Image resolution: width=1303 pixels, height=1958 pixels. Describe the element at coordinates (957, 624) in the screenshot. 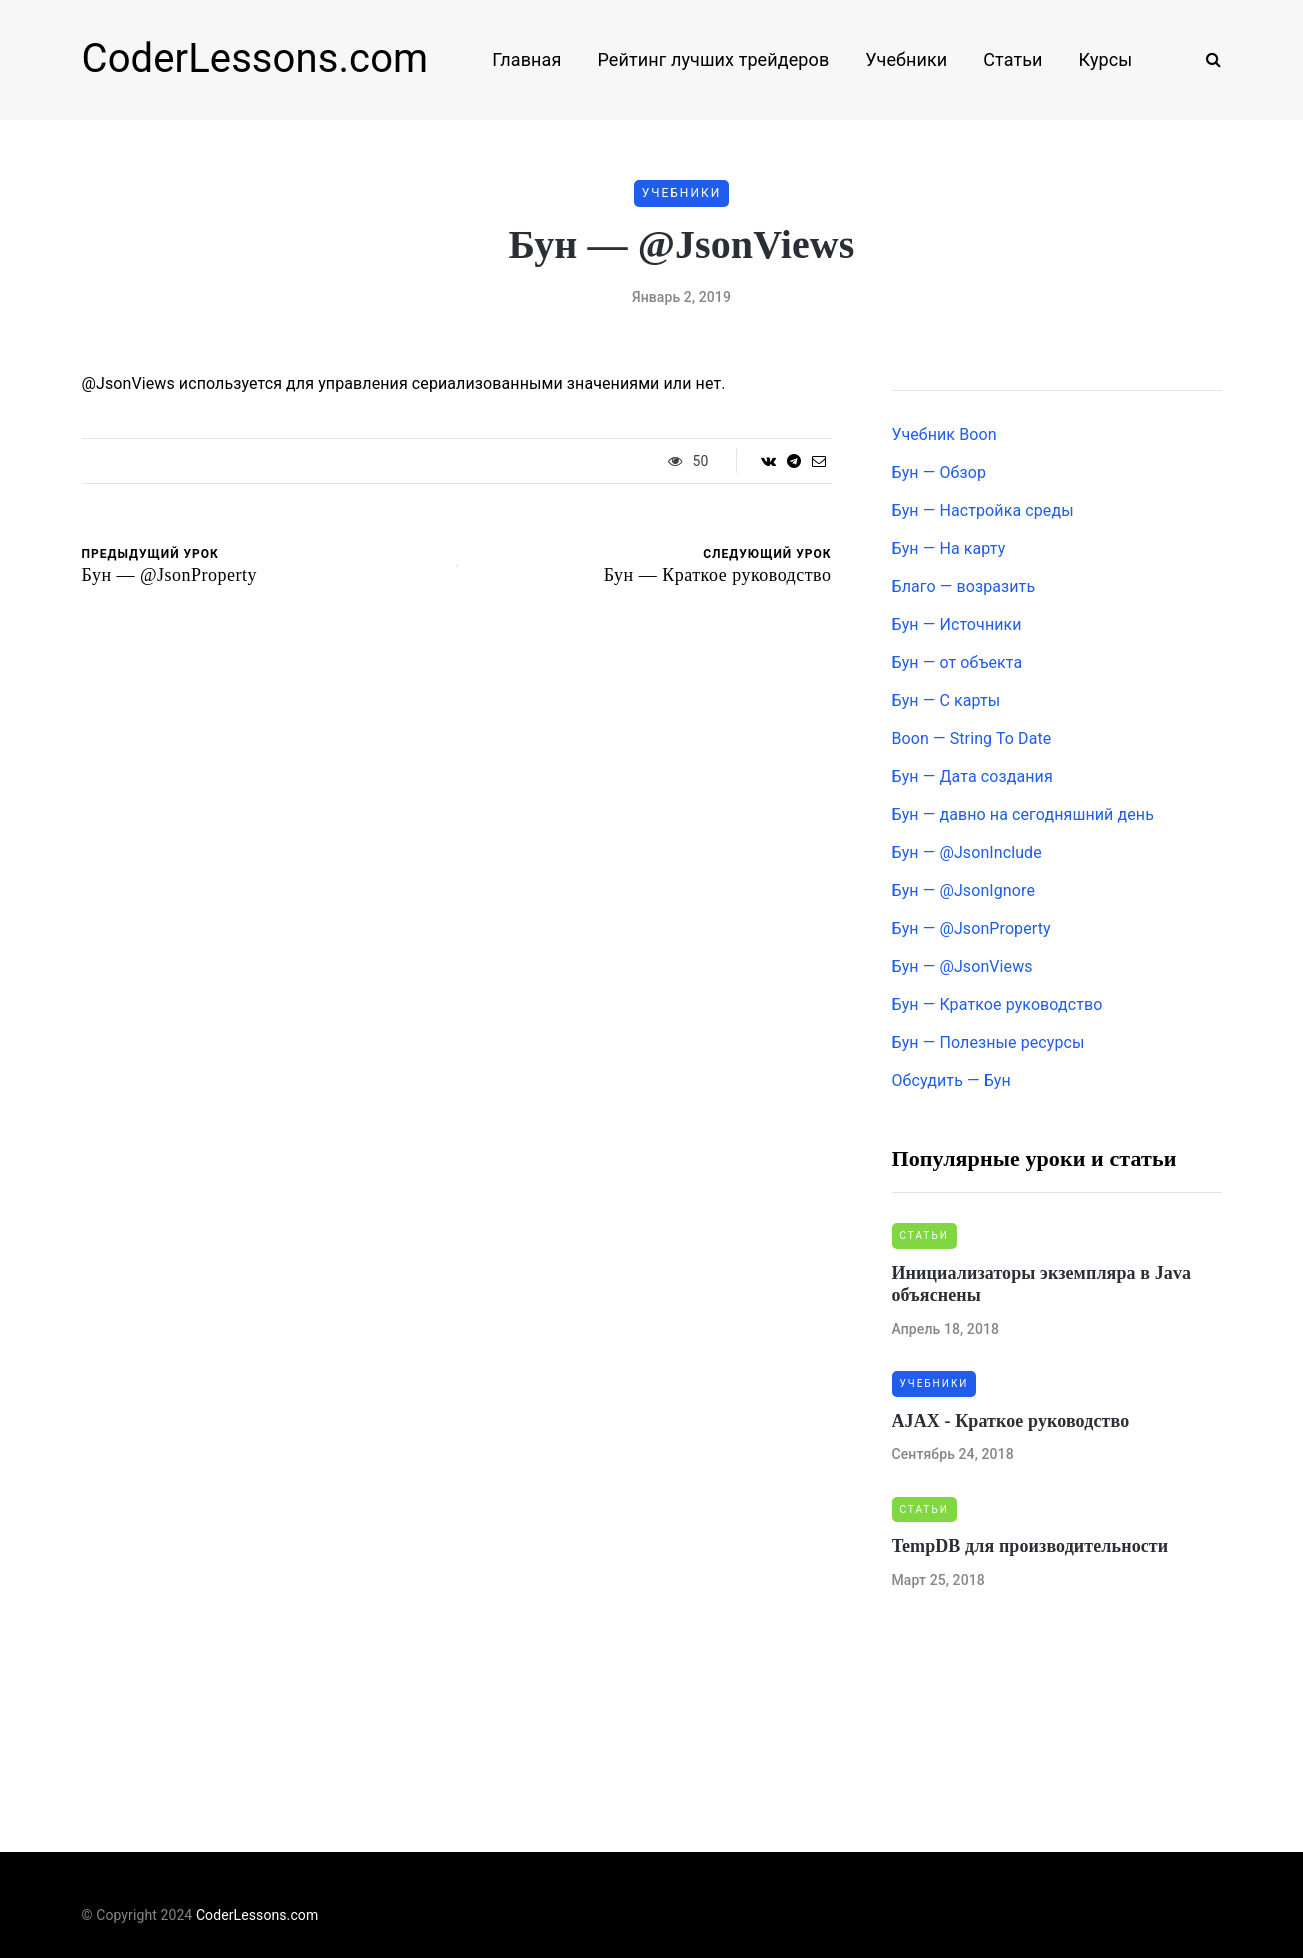

I see `Бун — Источники` at that location.